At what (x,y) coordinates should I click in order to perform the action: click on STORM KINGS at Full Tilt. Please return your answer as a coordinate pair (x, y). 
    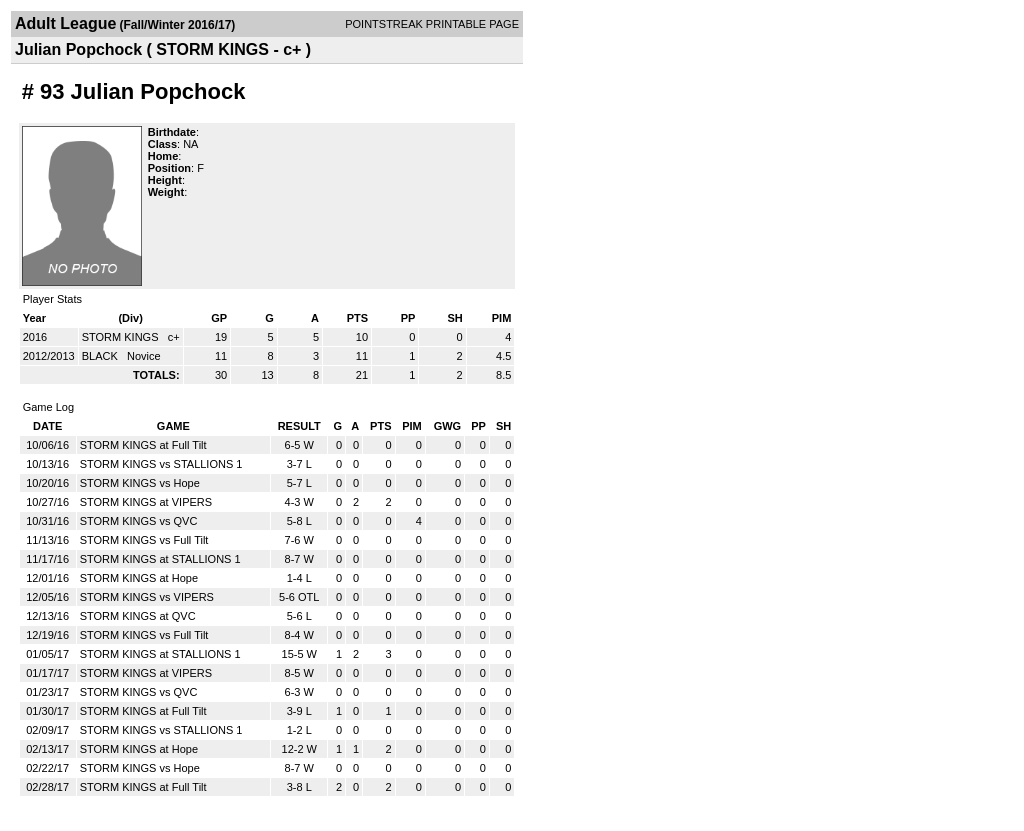
    Looking at the image, I should click on (143, 445).